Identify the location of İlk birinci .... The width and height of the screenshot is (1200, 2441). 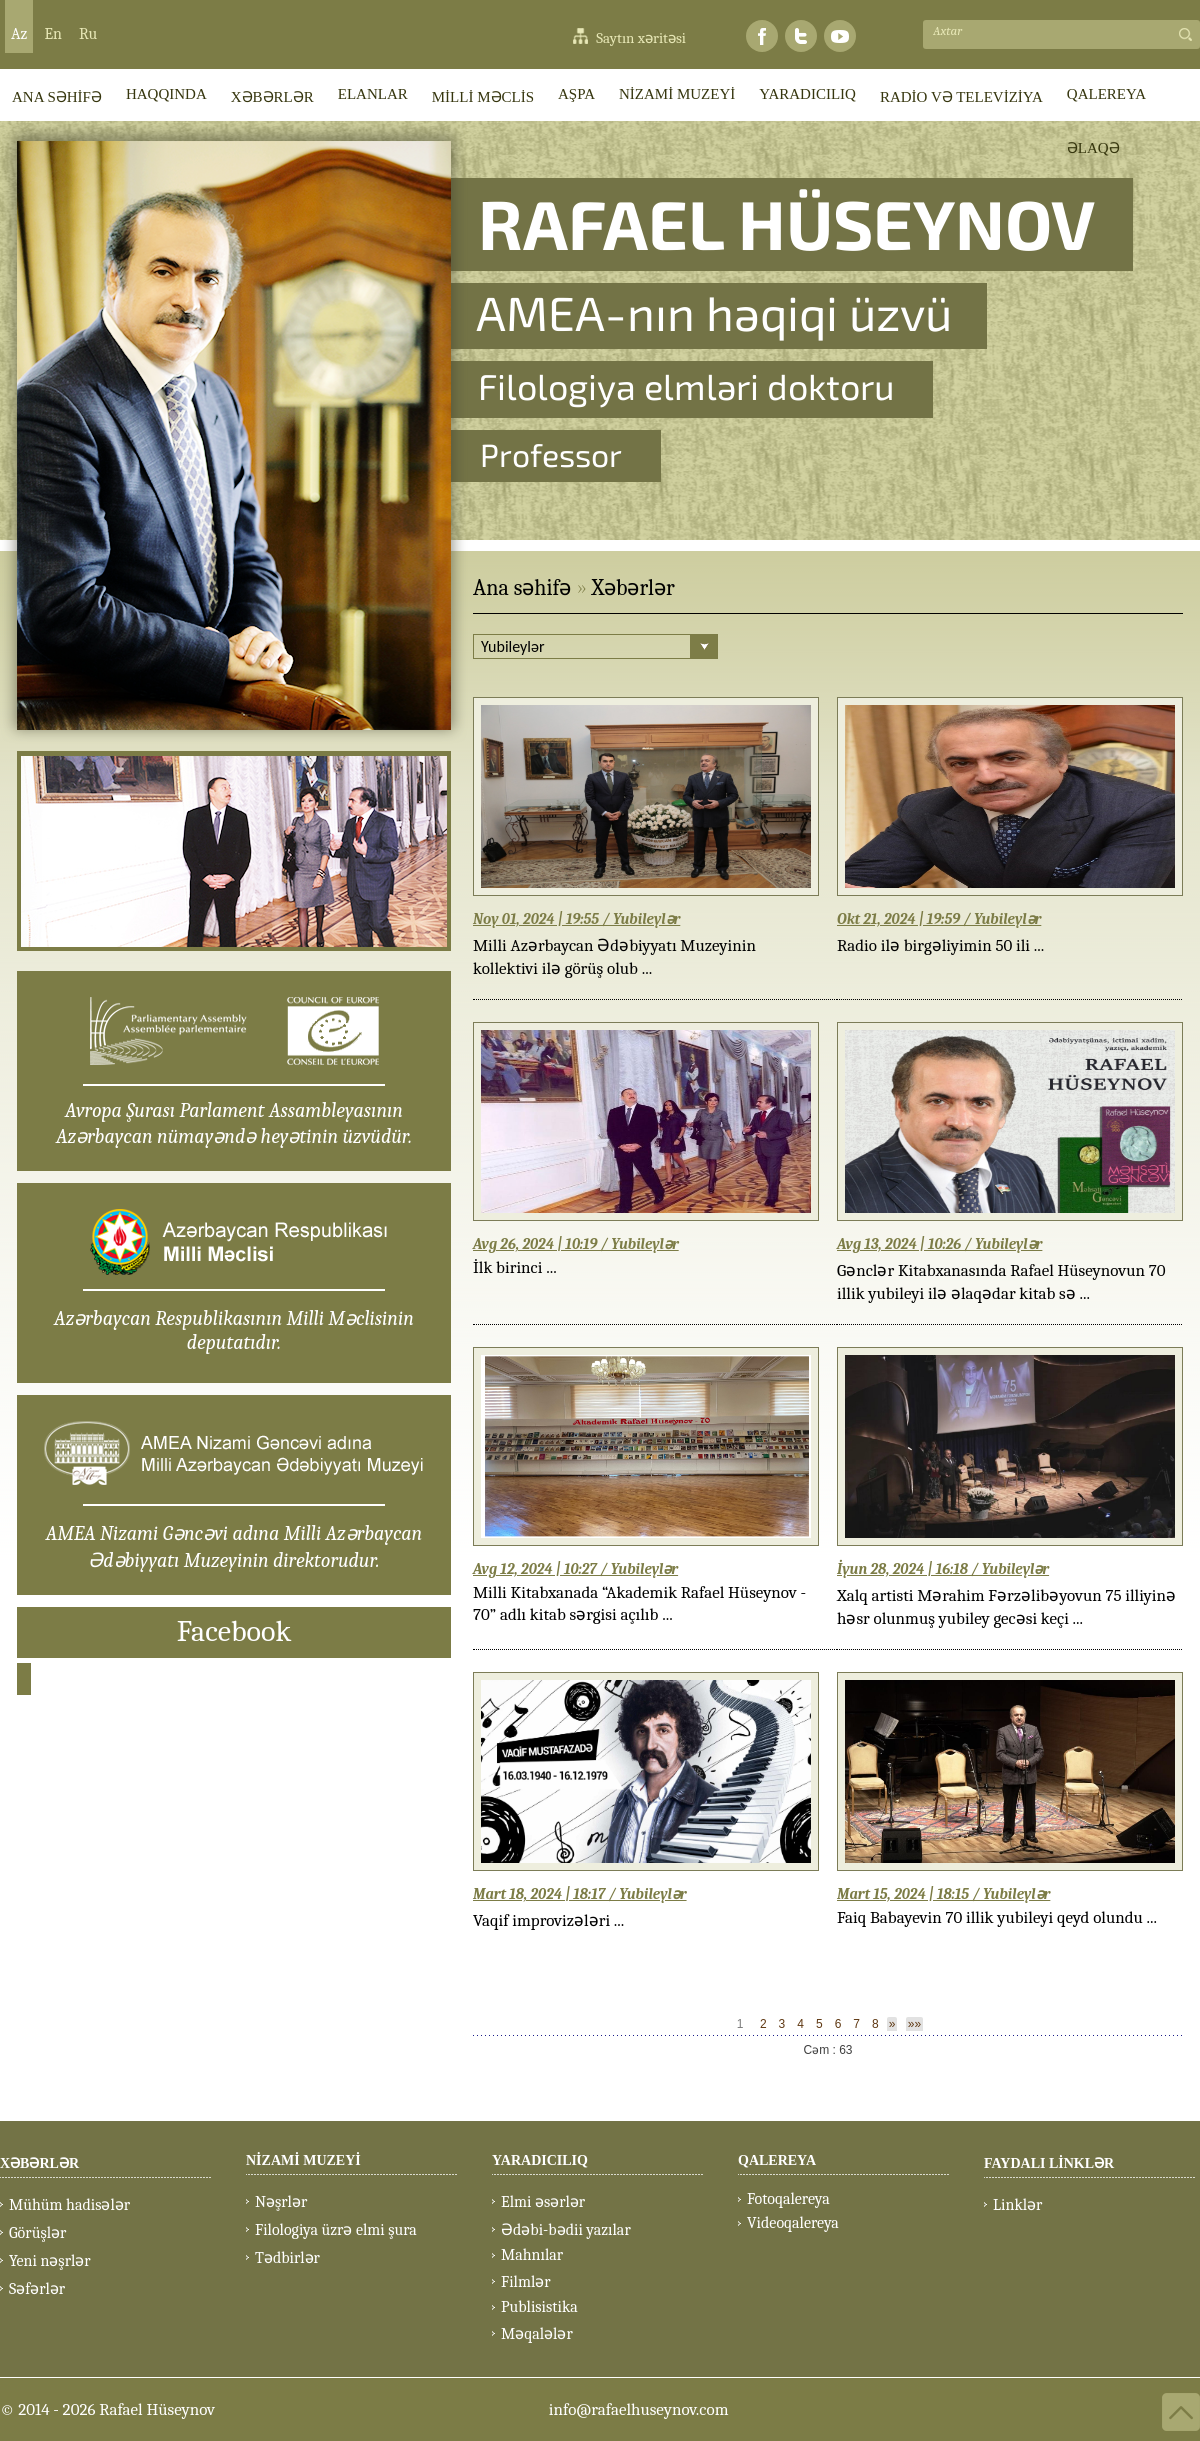
(515, 1267).